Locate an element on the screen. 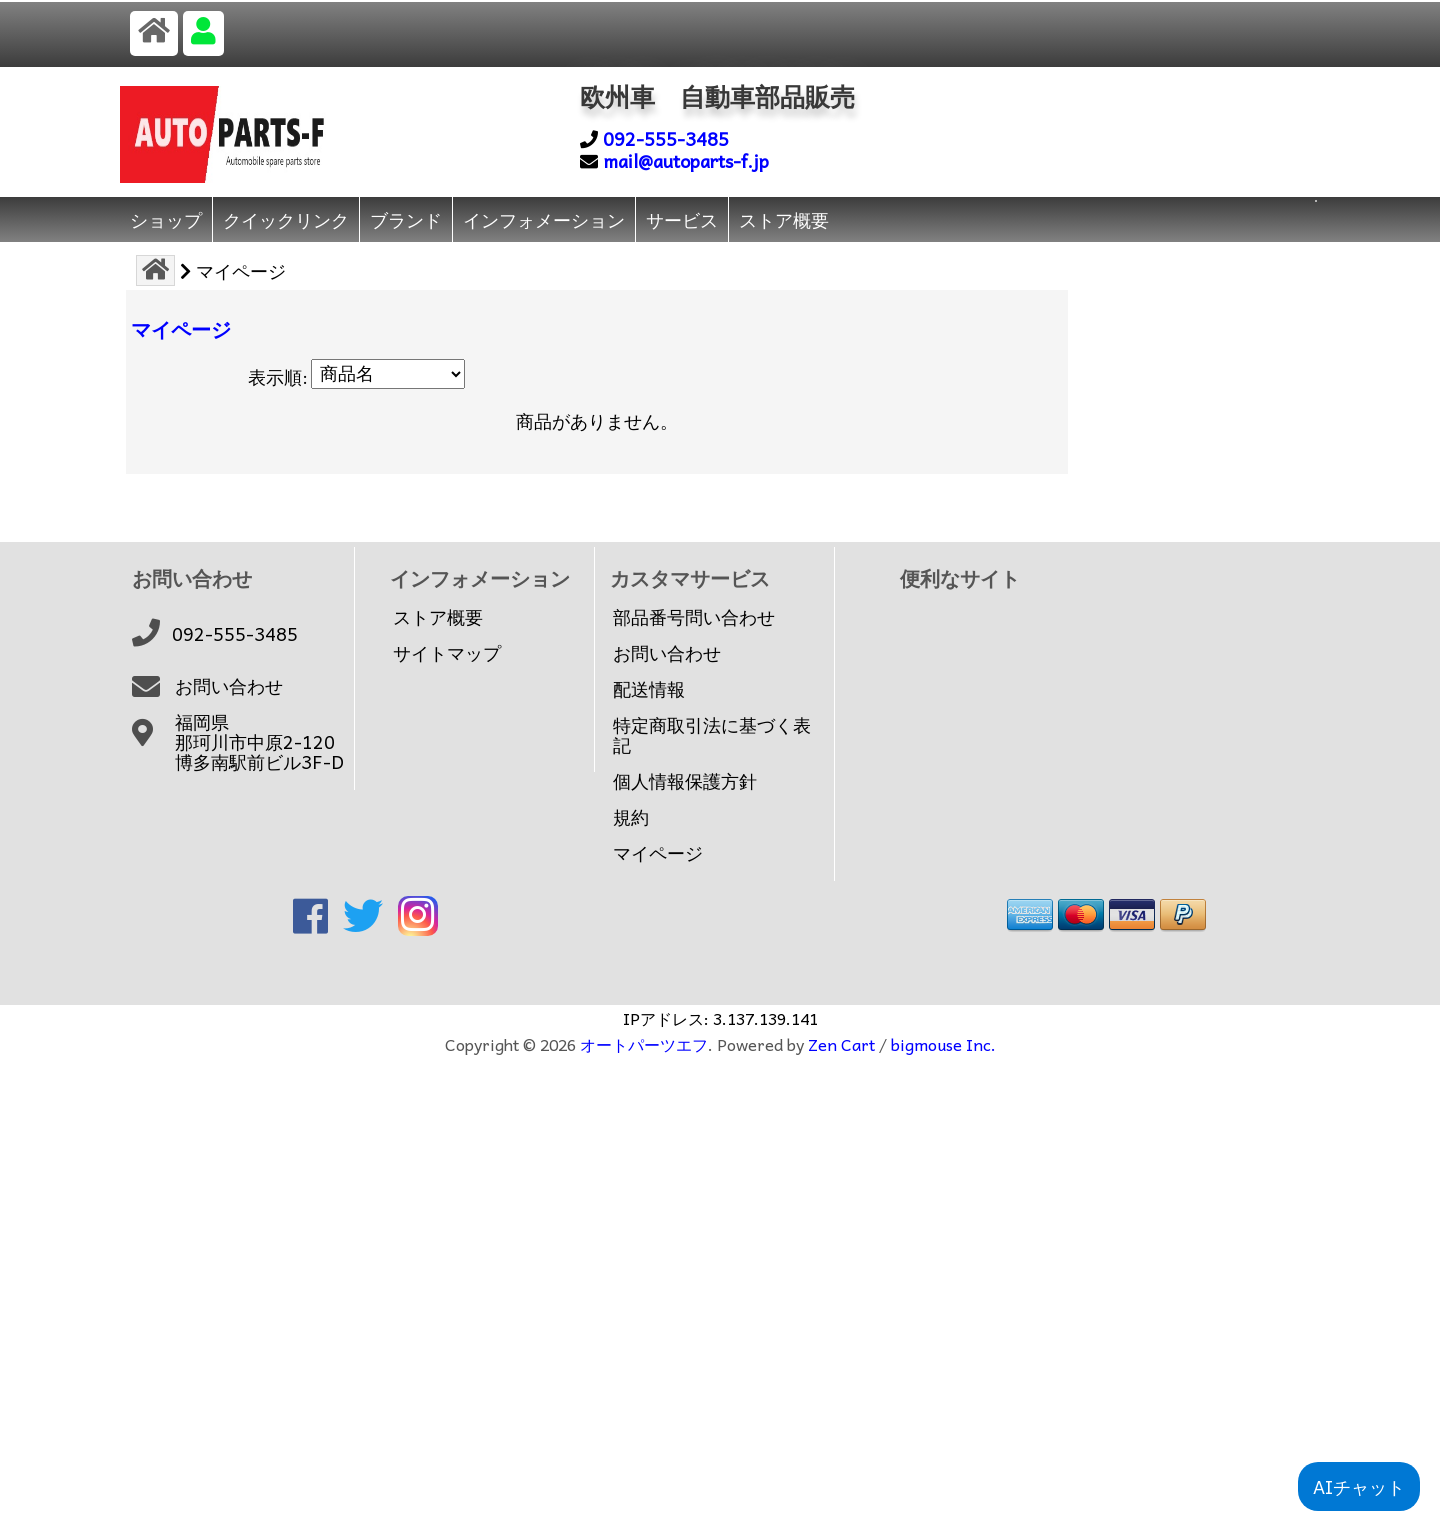  特定商取引法に基づく表記 is located at coordinates (712, 735).